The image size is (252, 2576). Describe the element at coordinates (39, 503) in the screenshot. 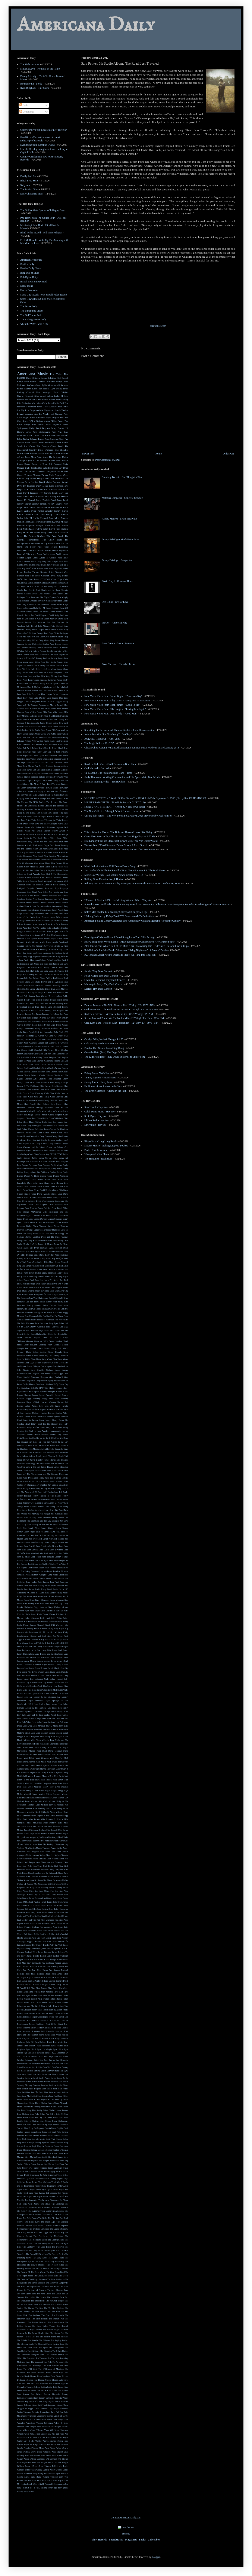

I see `Jeremy Pinnell` at that location.